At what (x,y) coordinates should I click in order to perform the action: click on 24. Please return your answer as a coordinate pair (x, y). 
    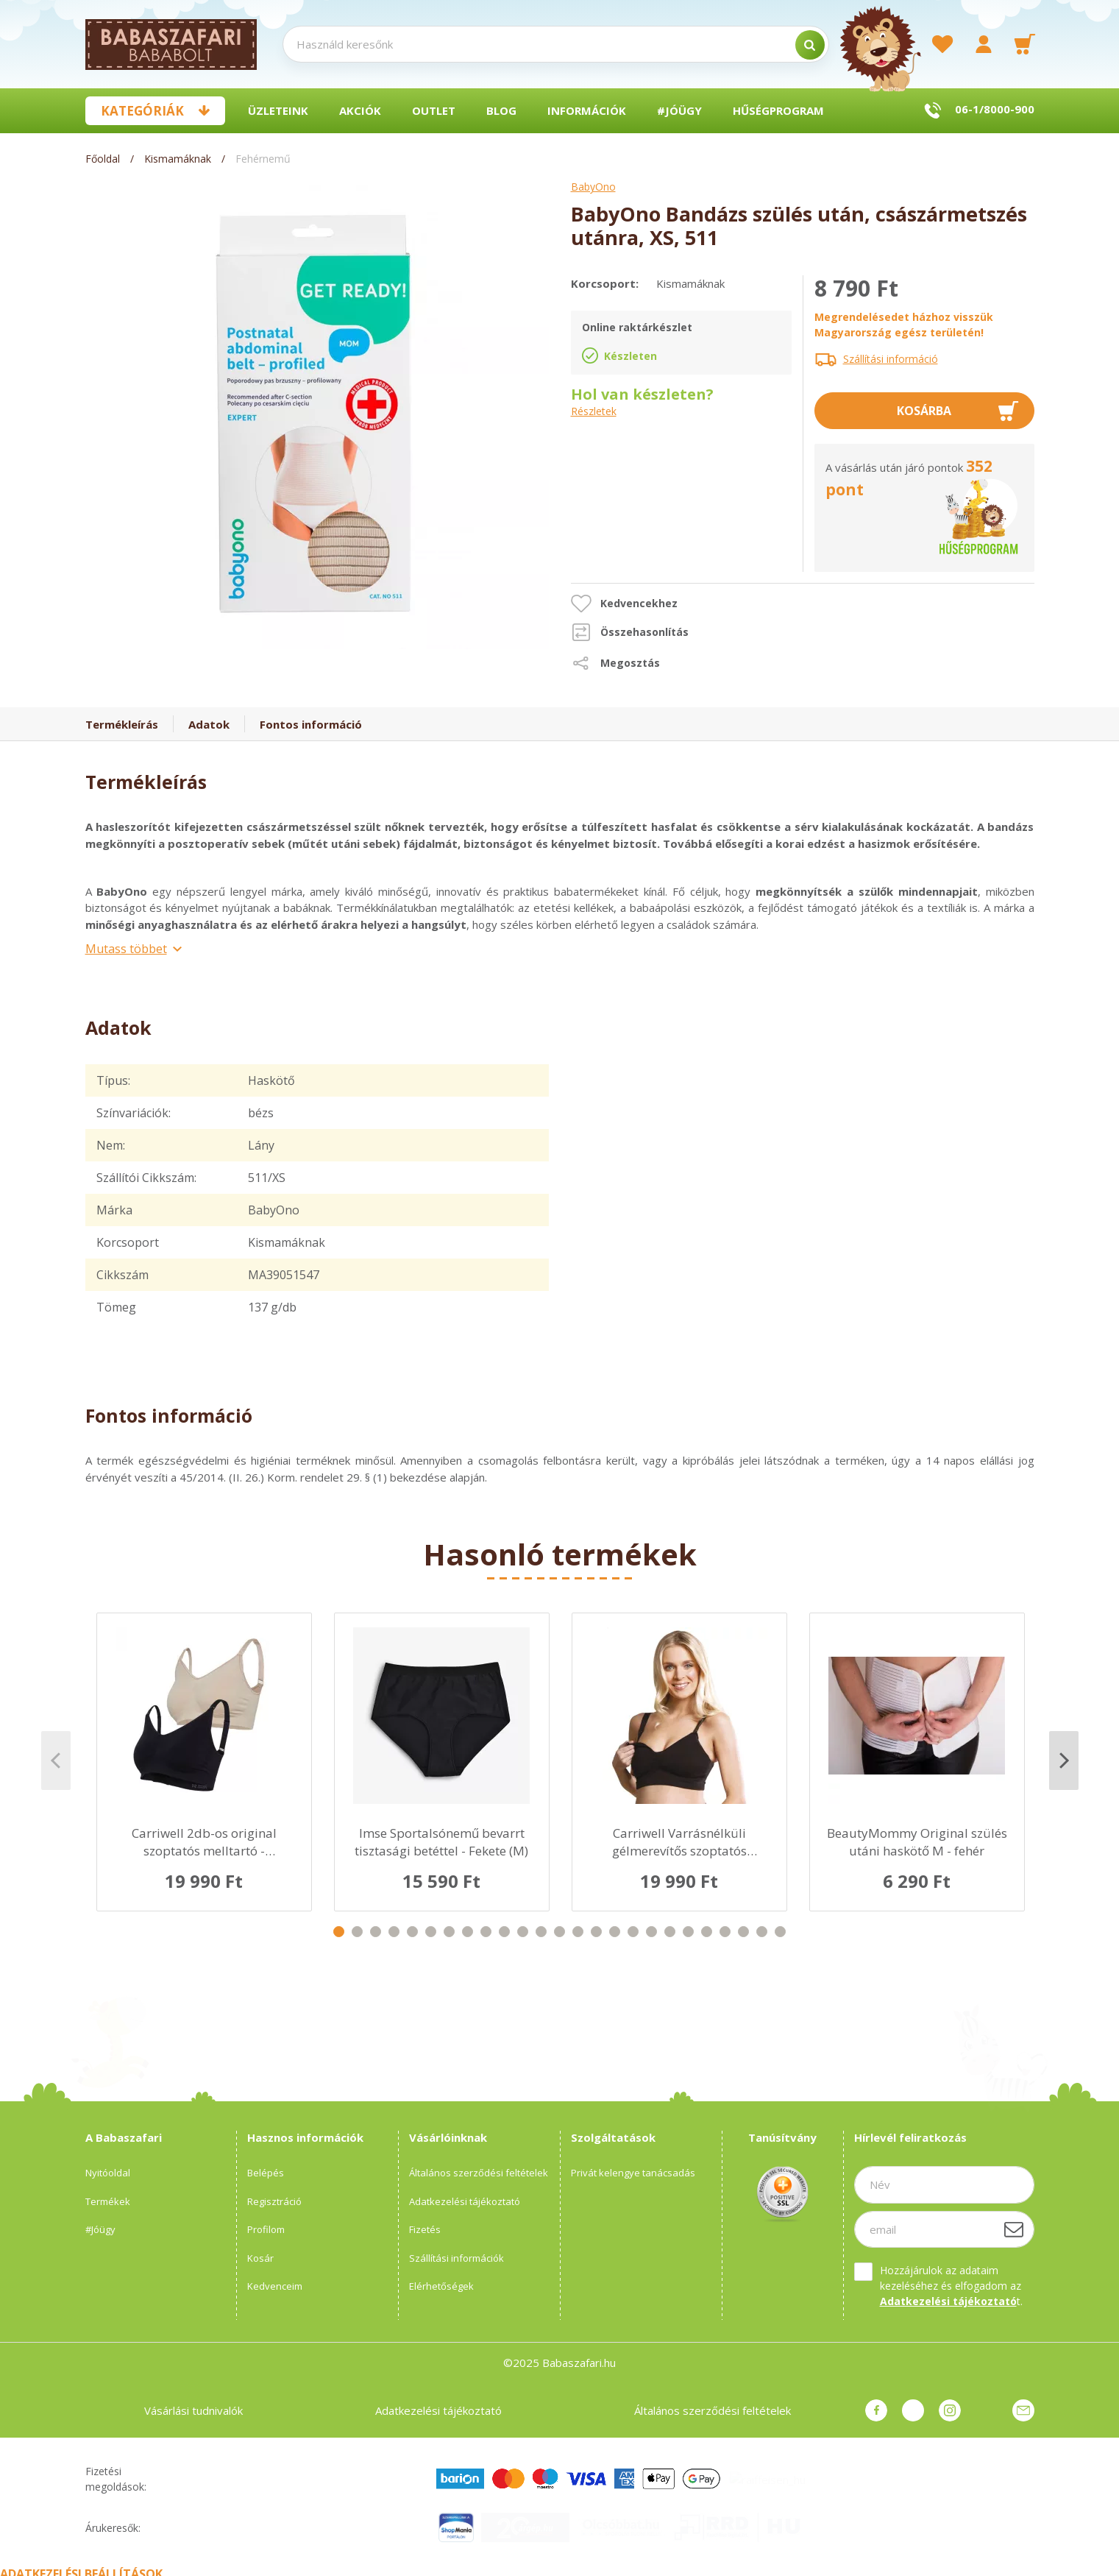
    Looking at the image, I should click on (761, 1931).